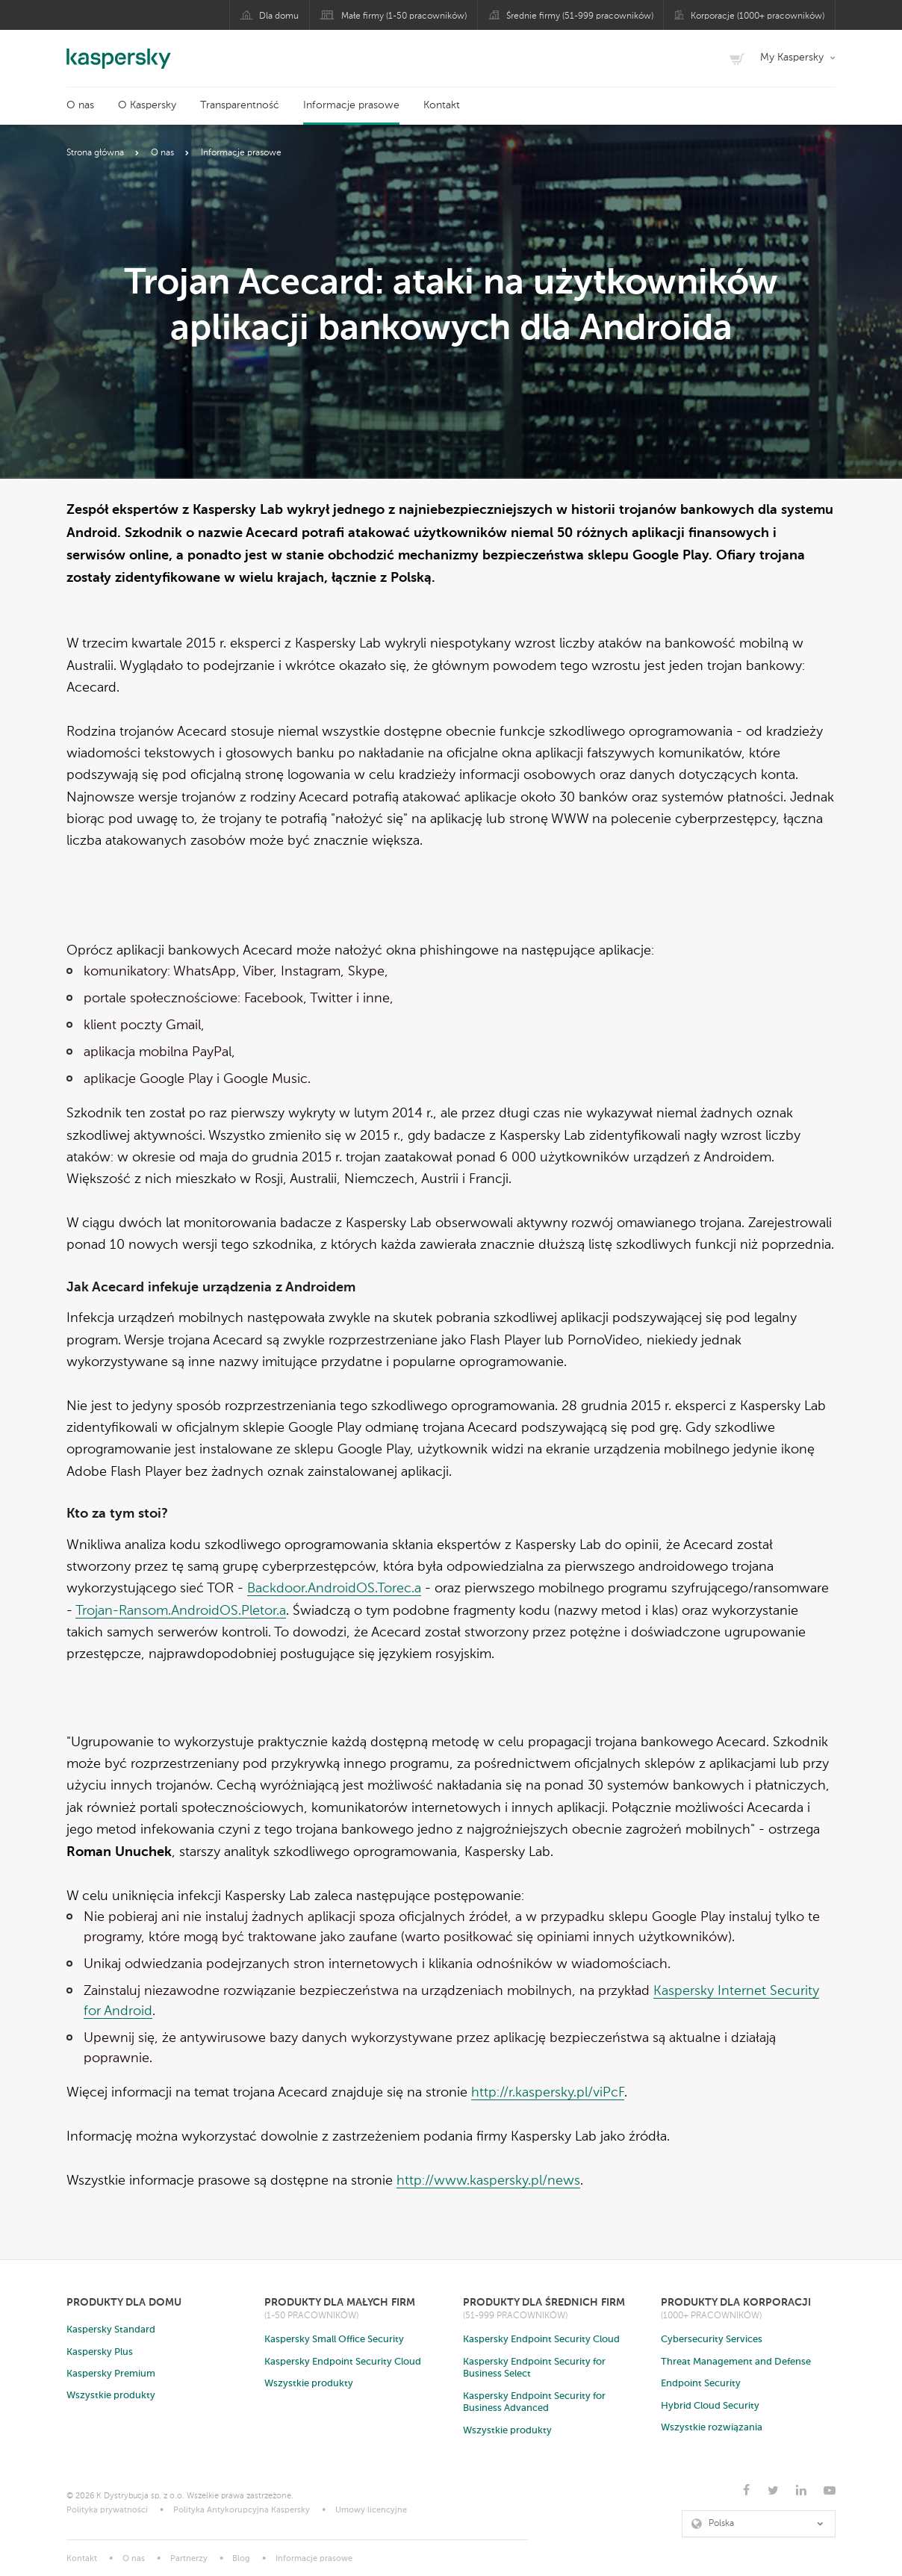 The image size is (902, 2576). What do you see at coordinates (123, 2302) in the screenshot?
I see `Produkty dla domu` at bounding box center [123, 2302].